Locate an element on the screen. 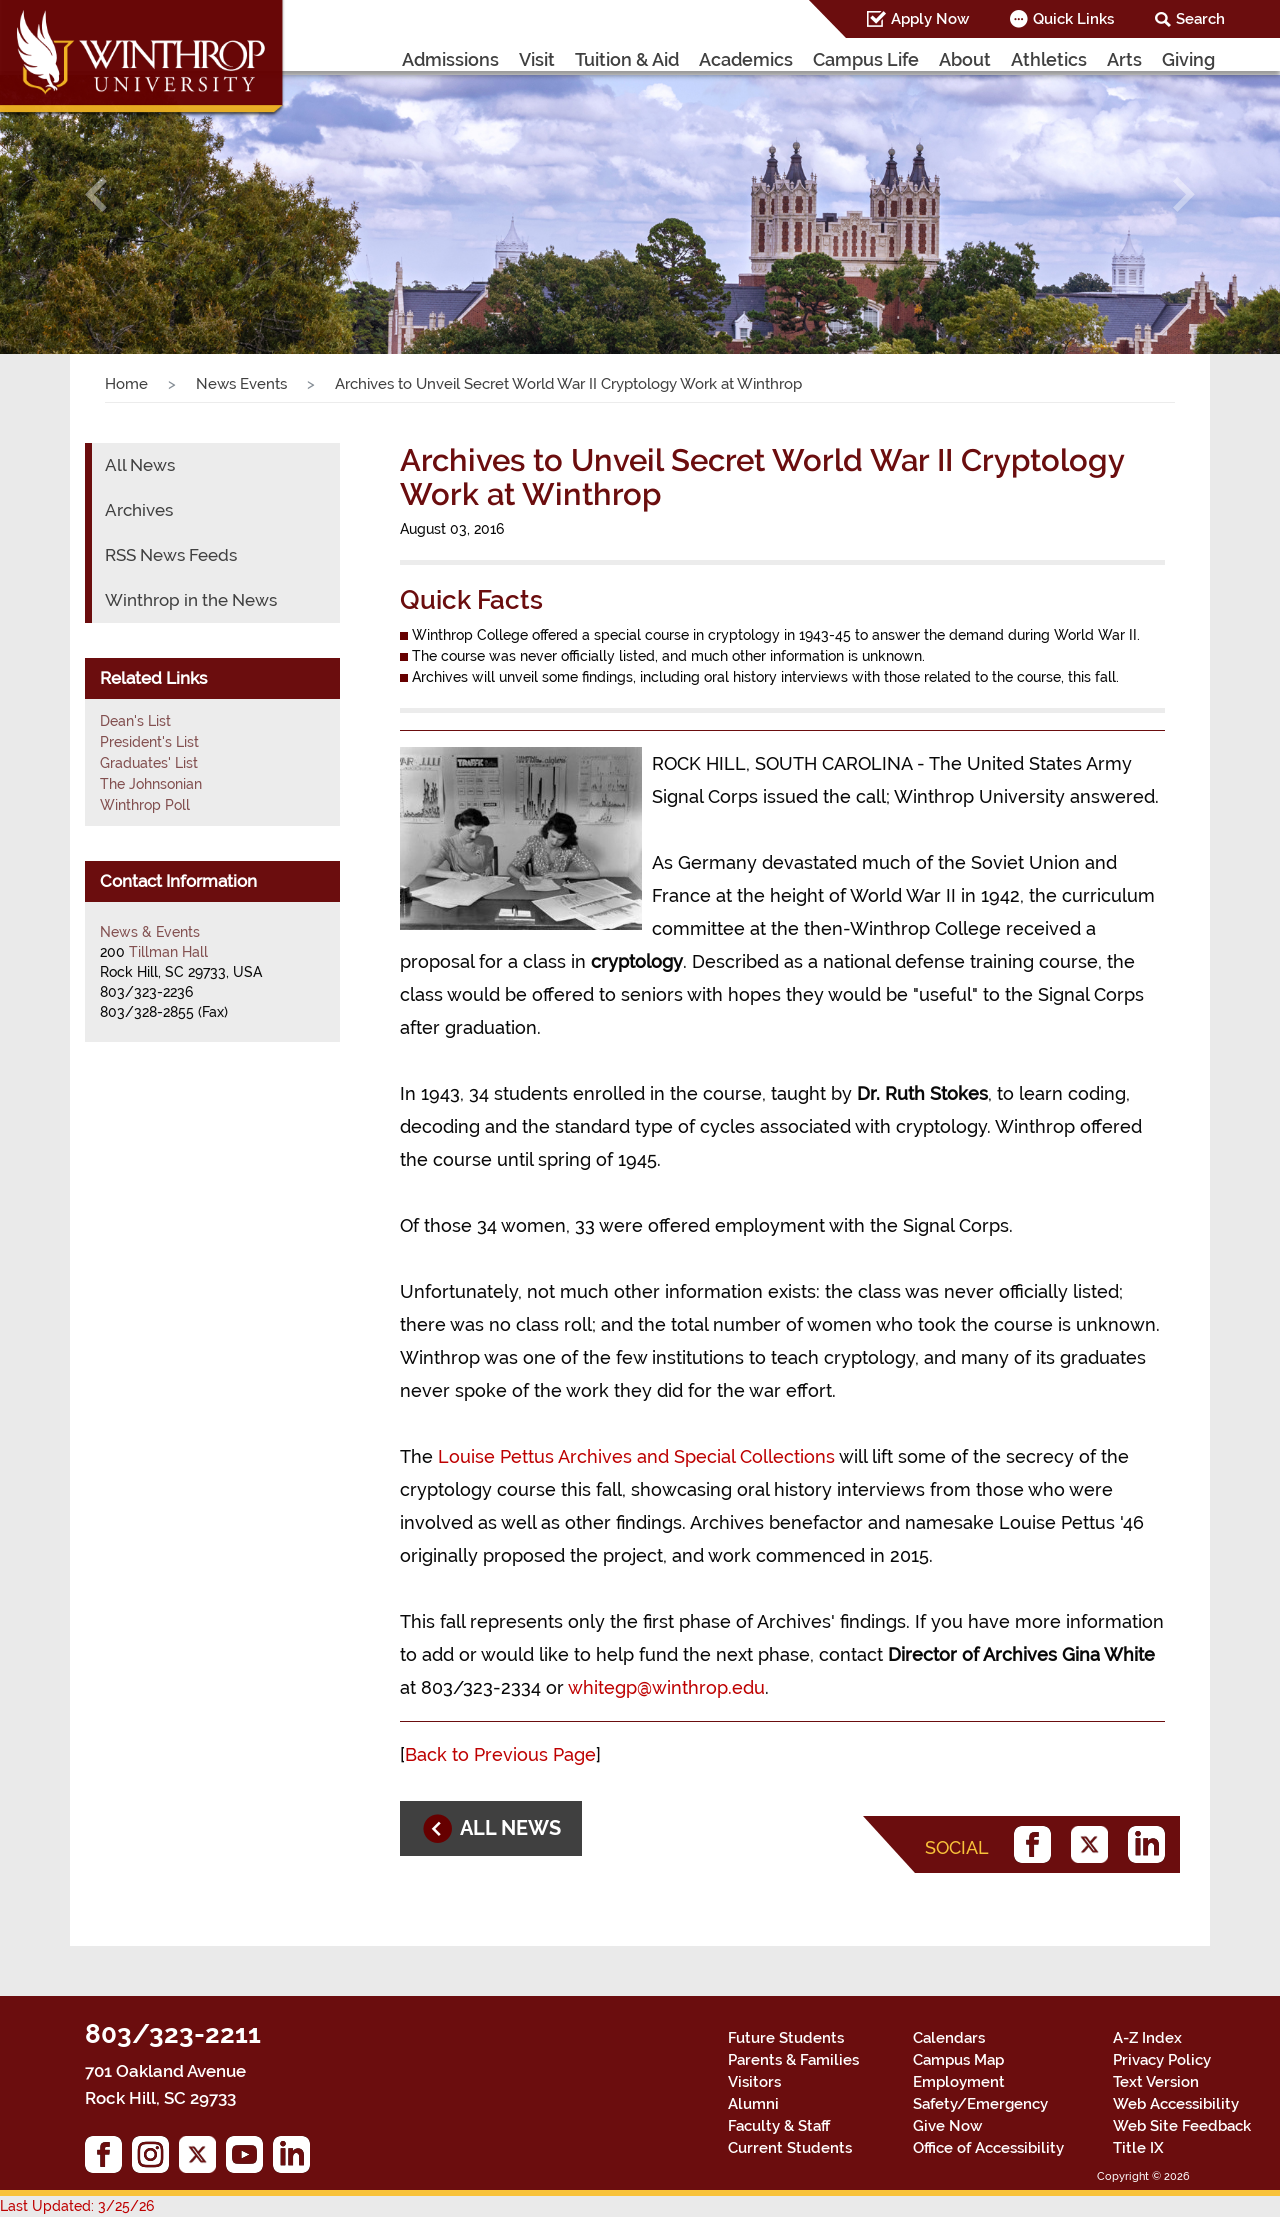 The height and width of the screenshot is (2217, 1280). About is located at coordinates (965, 59).